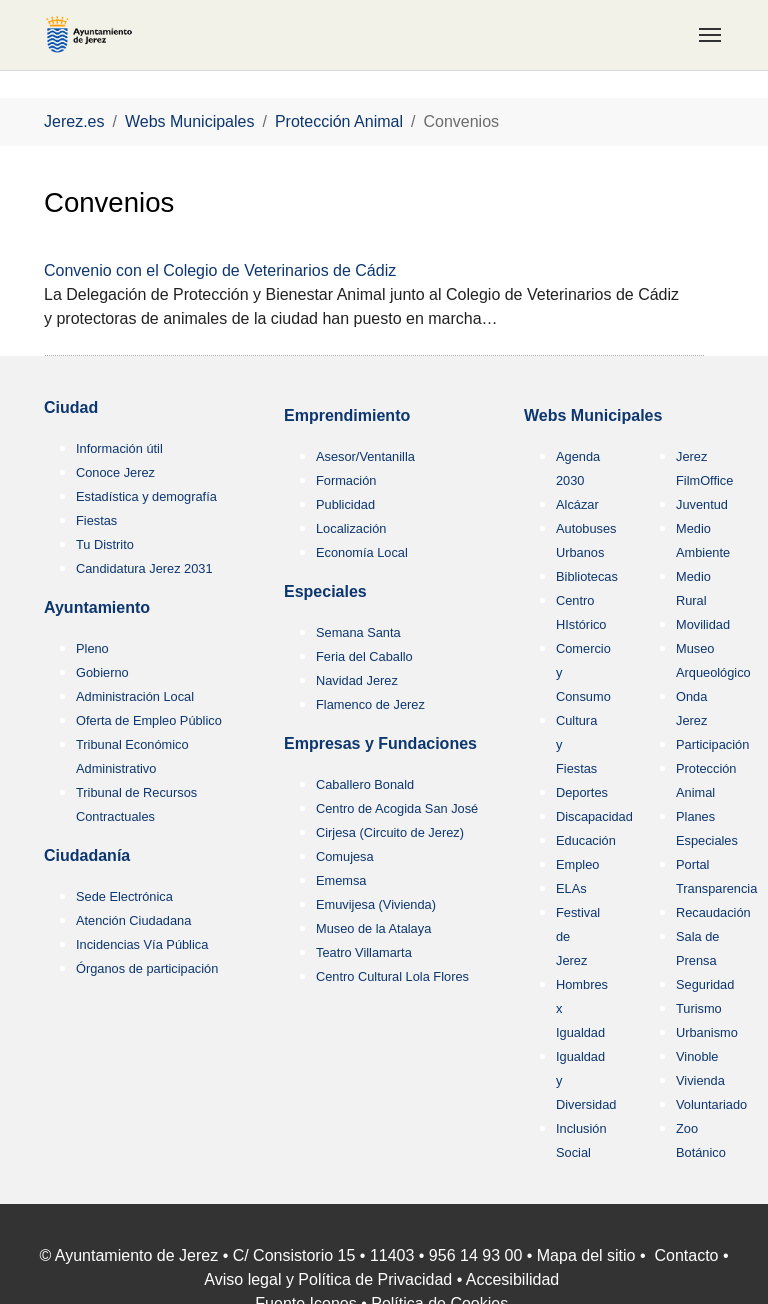 This screenshot has height=1304, width=768. Describe the element at coordinates (686, 1255) in the screenshot. I see `Contacto` at that location.